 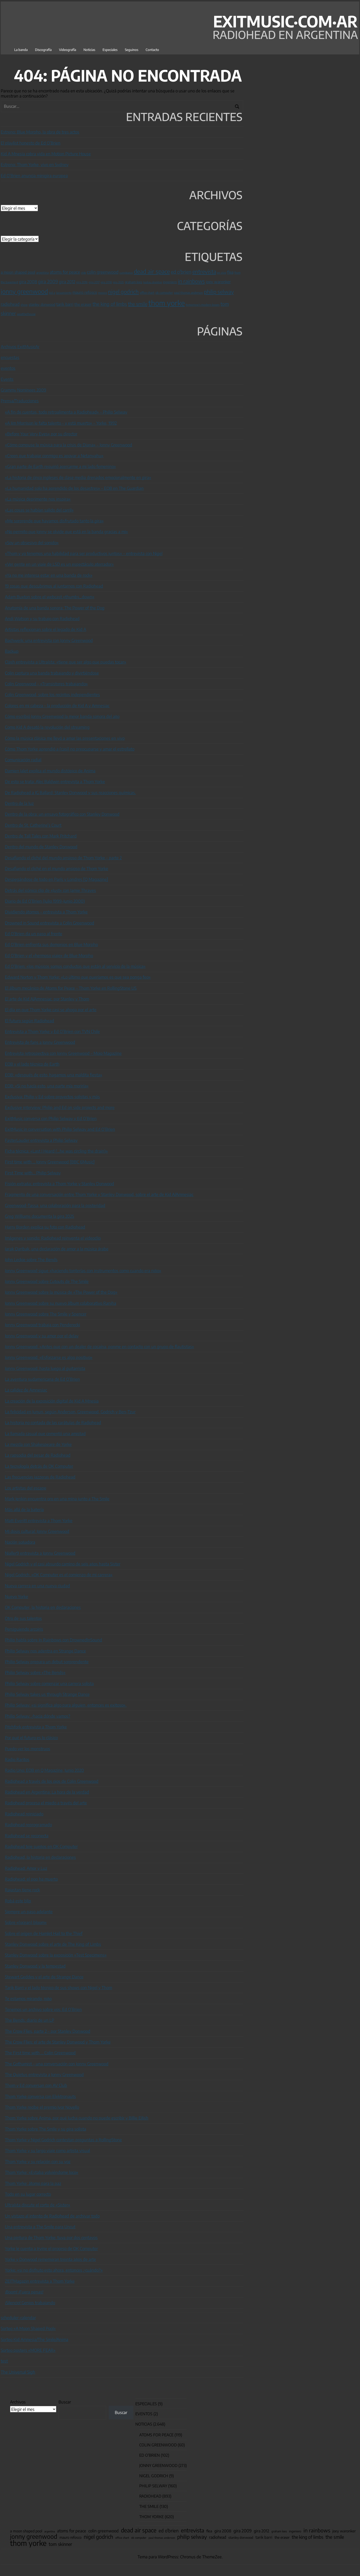 What do you see at coordinates (29, 2020) in the screenshot?
I see `The Bends: diario de un LP` at bounding box center [29, 2020].